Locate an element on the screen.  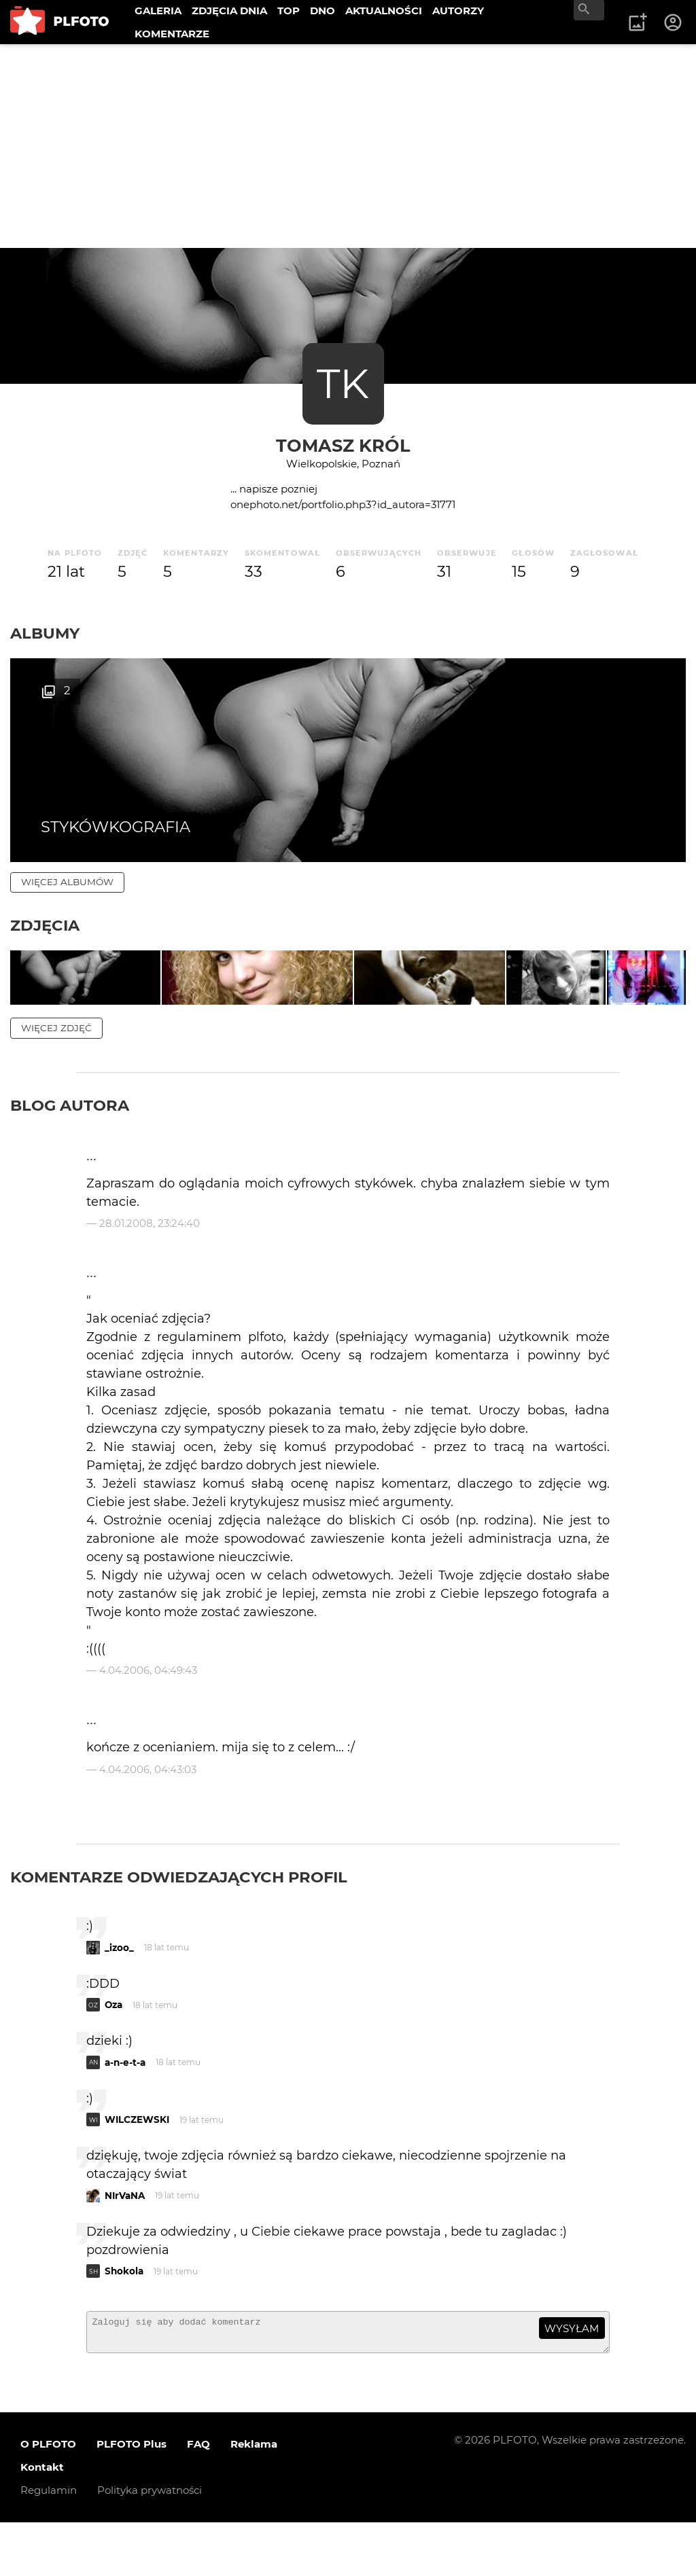
NIrVaNA is located at coordinates (125, 2243).